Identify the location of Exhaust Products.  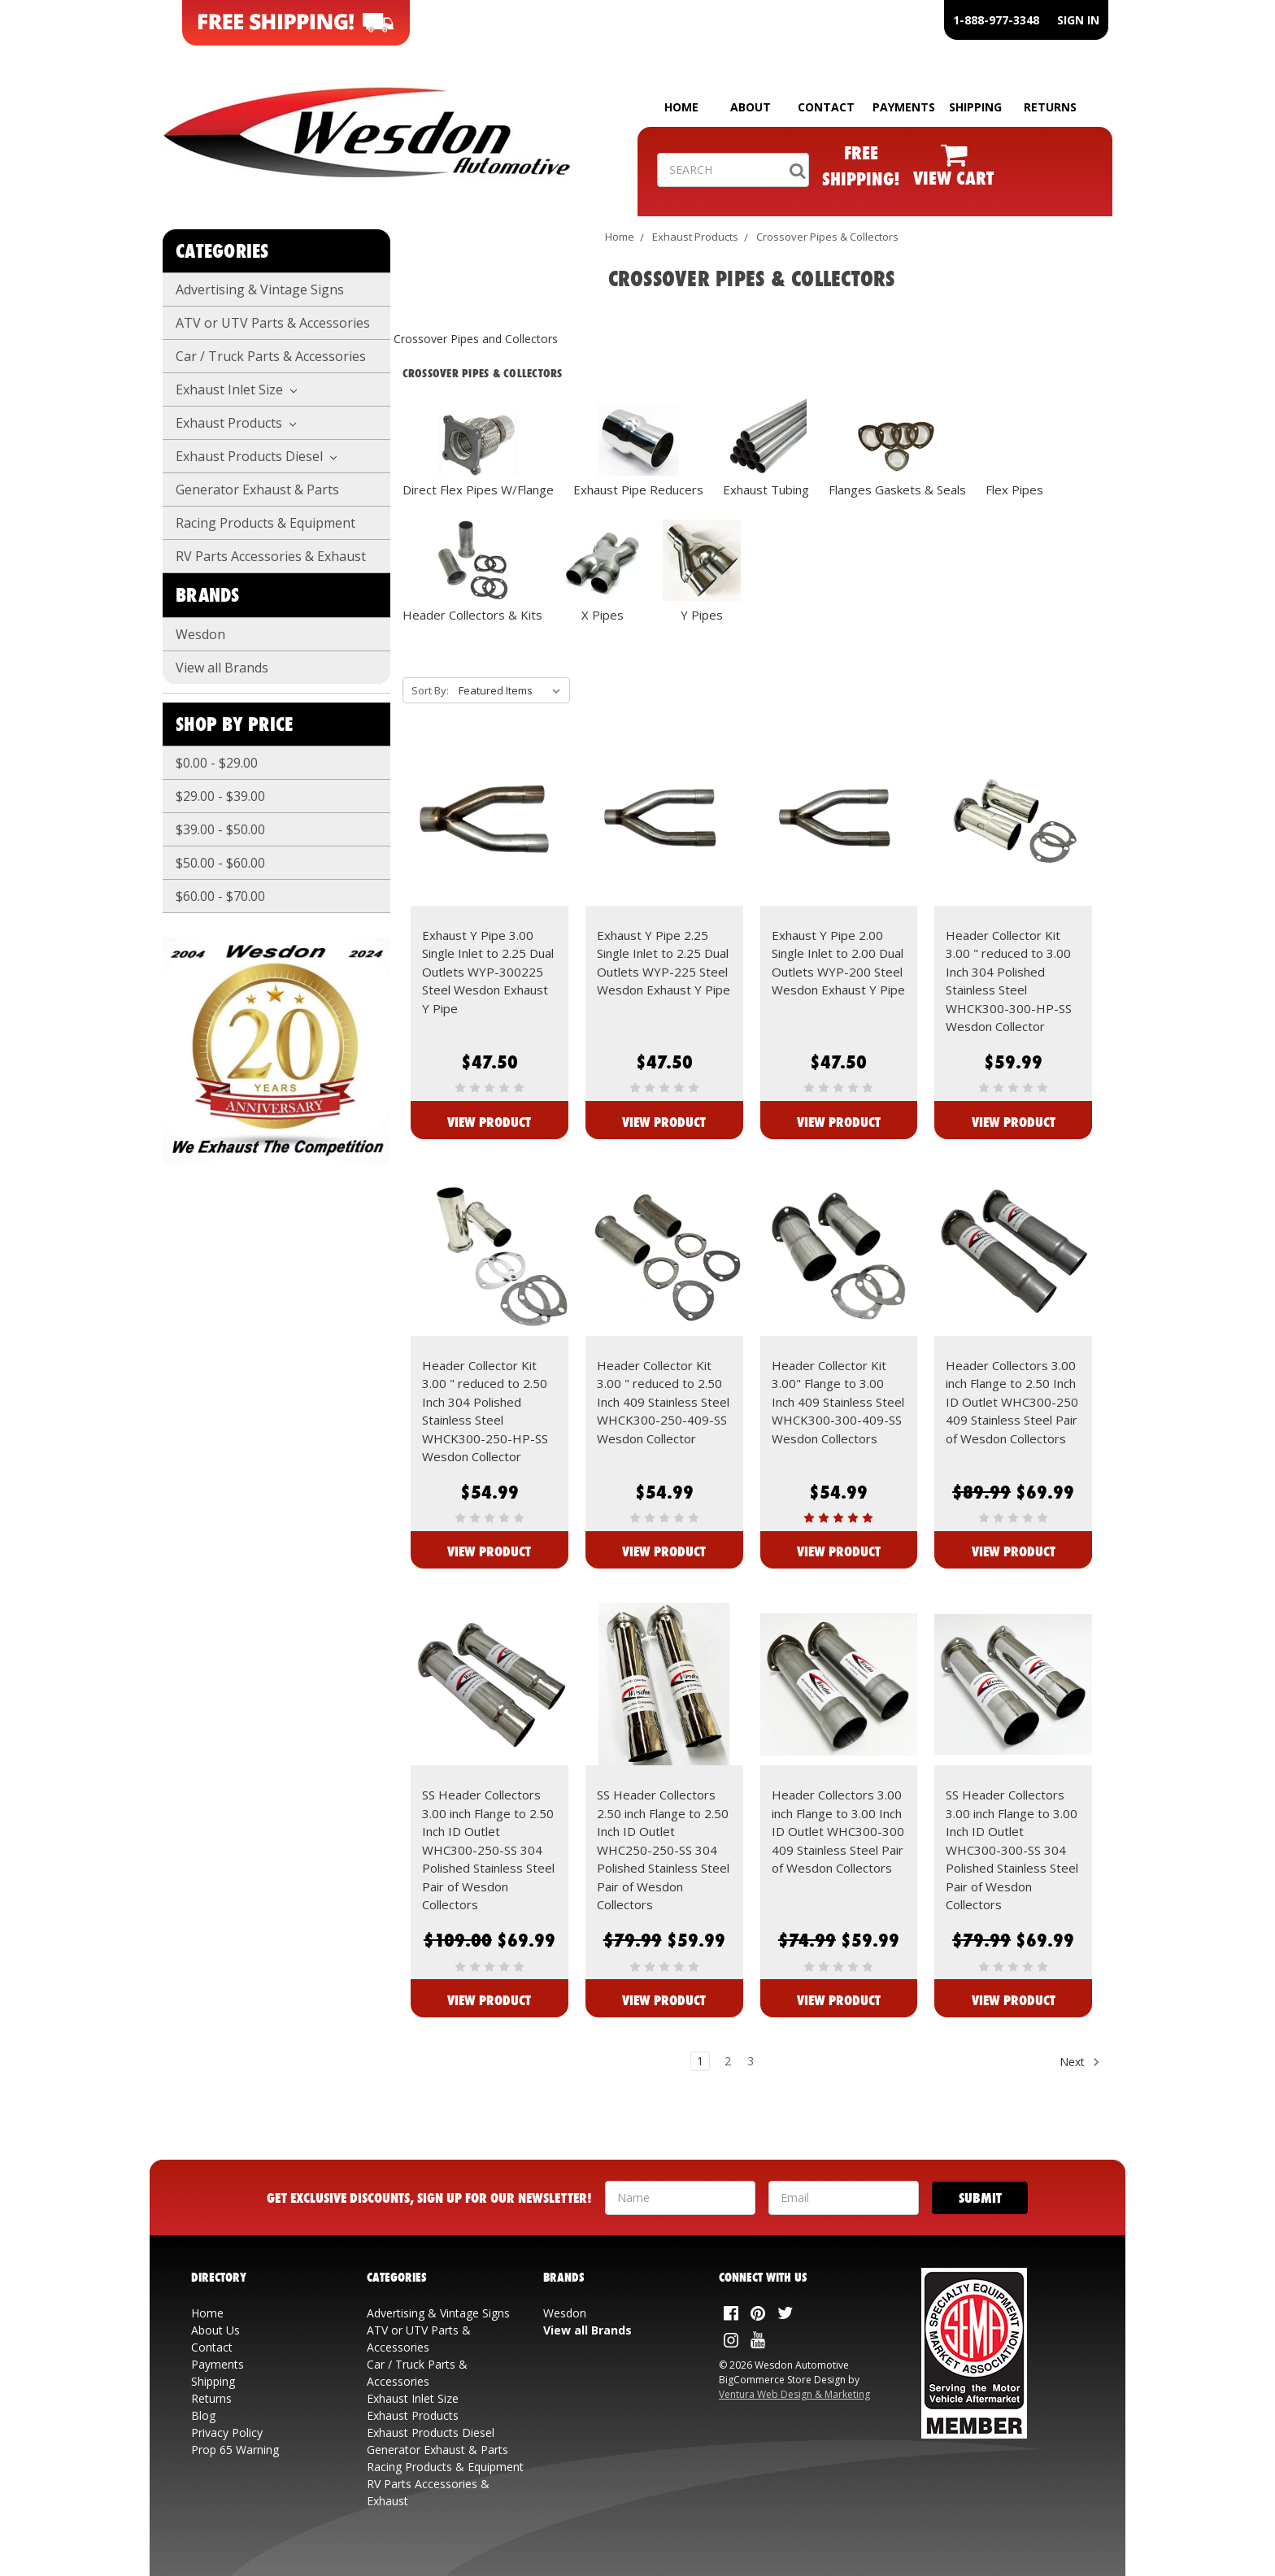
(236, 423).